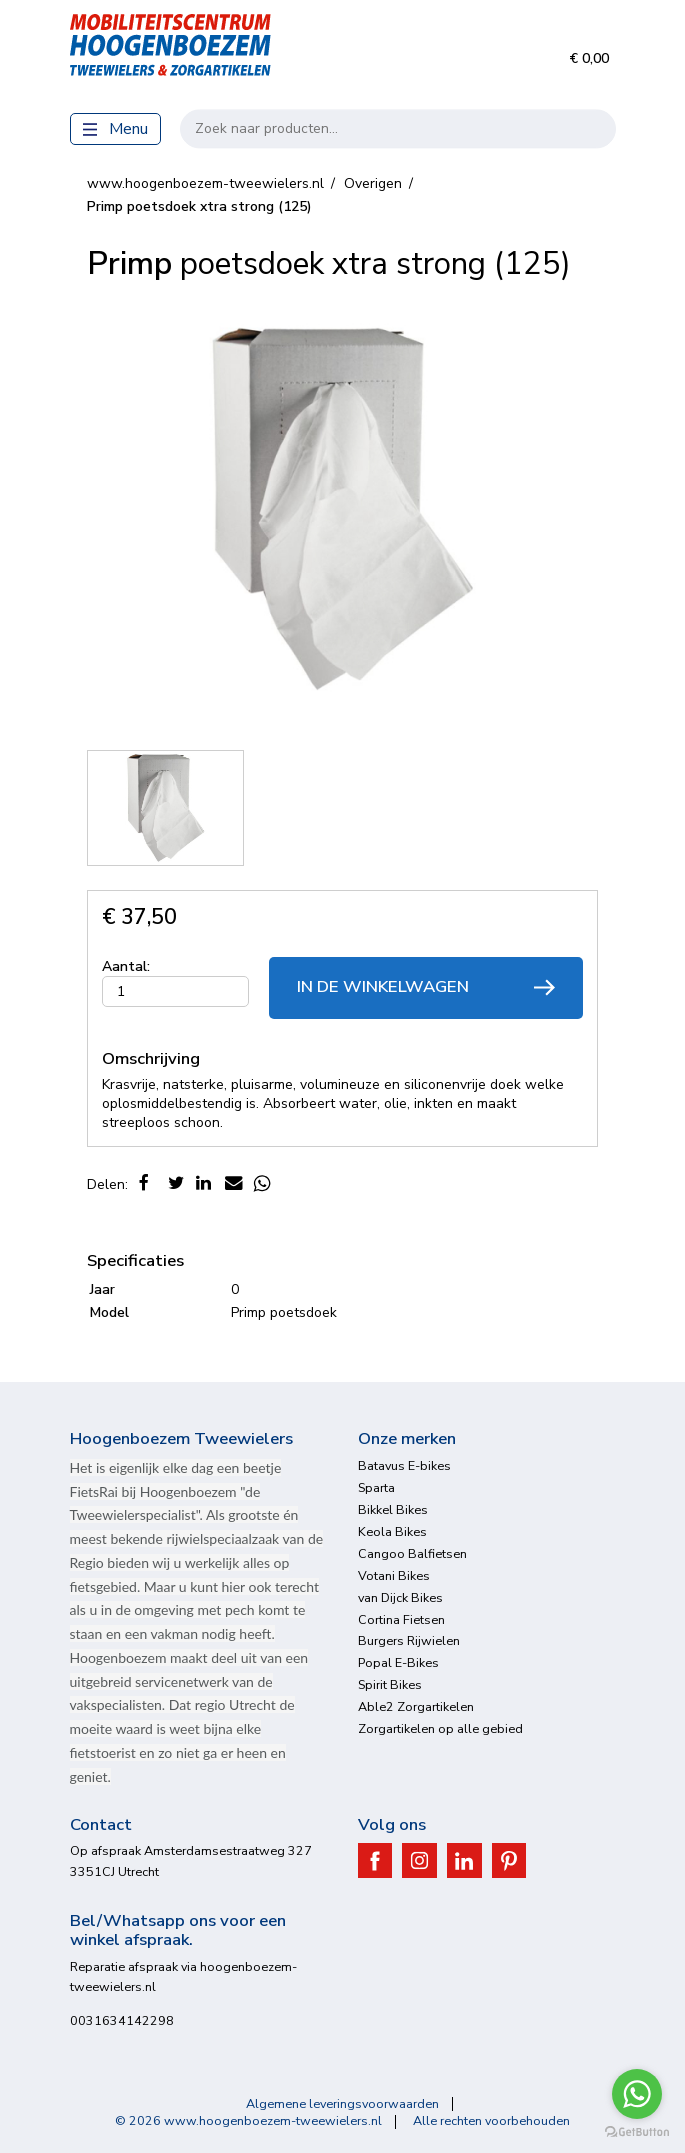 This screenshot has width=685, height=2153. Describe the element at coordinates (373, 183) in the screenshot. I see `Overigen` at that location.